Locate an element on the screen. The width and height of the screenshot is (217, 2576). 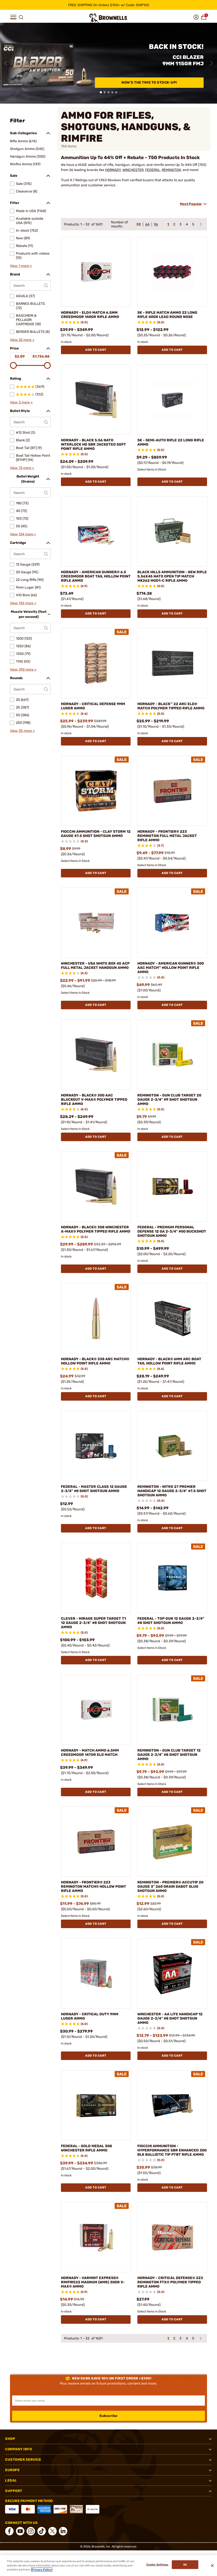
HORNADY - BLACK® 300 AAC BLACKOUT V-MAX® POLYMER TIPPED RIFLE AMMO is located at coordinates (92, 1112).